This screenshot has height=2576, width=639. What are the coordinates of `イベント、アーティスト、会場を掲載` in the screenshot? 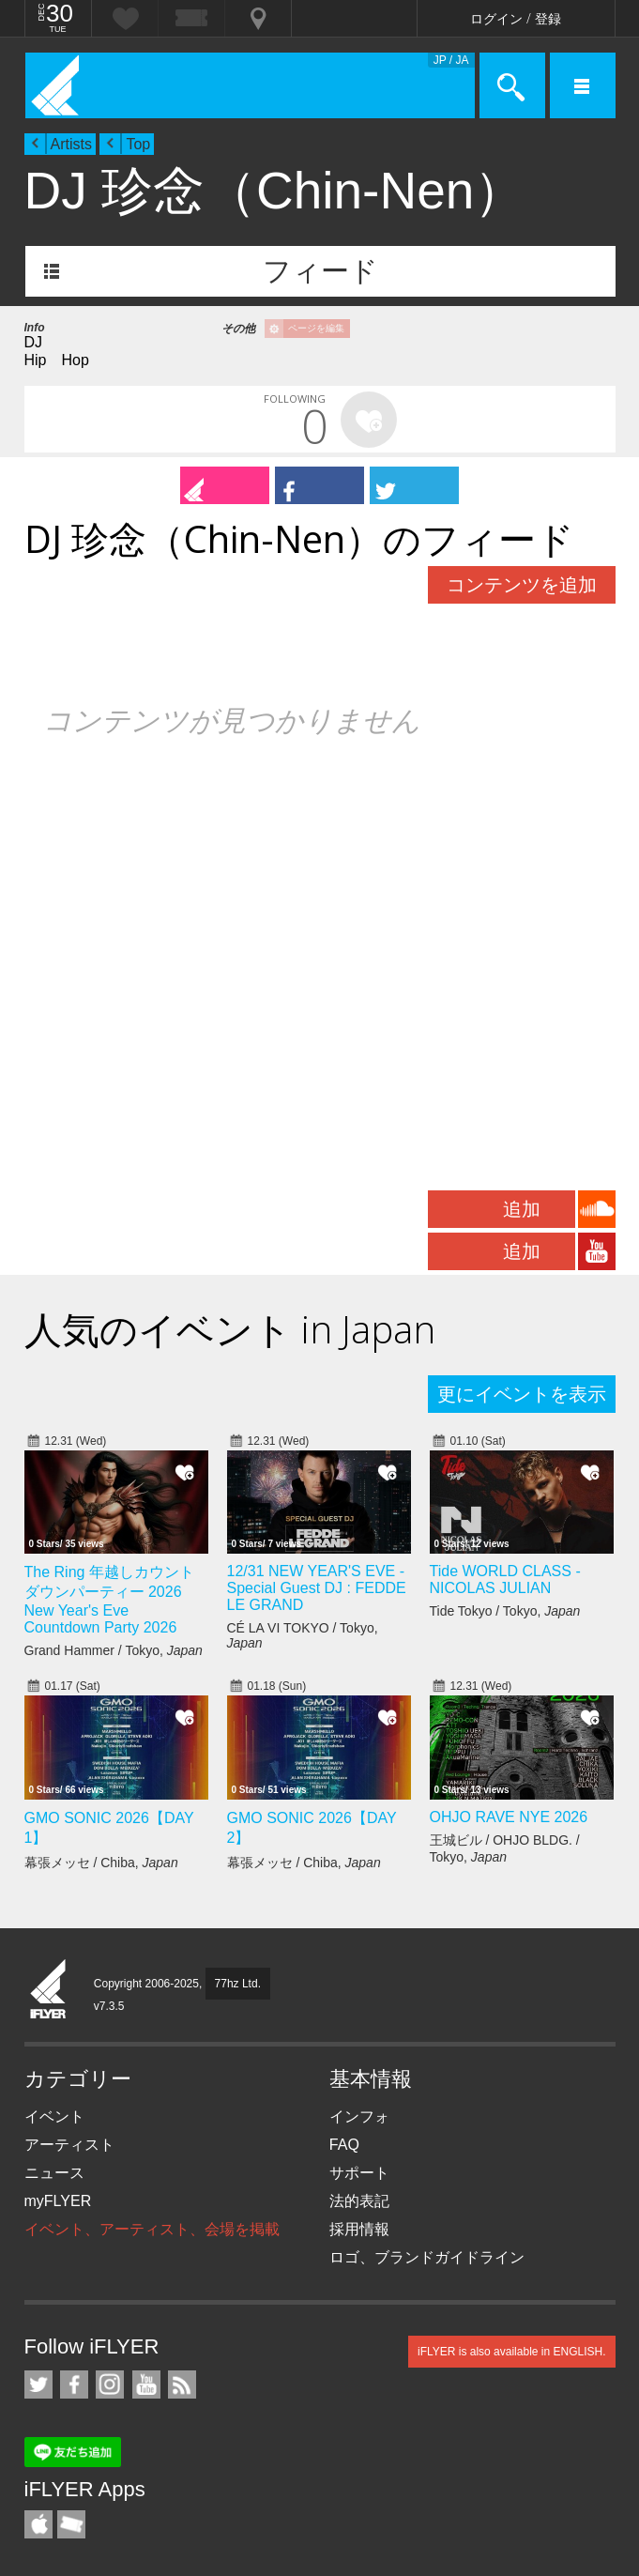 It's located at (152, 2229).